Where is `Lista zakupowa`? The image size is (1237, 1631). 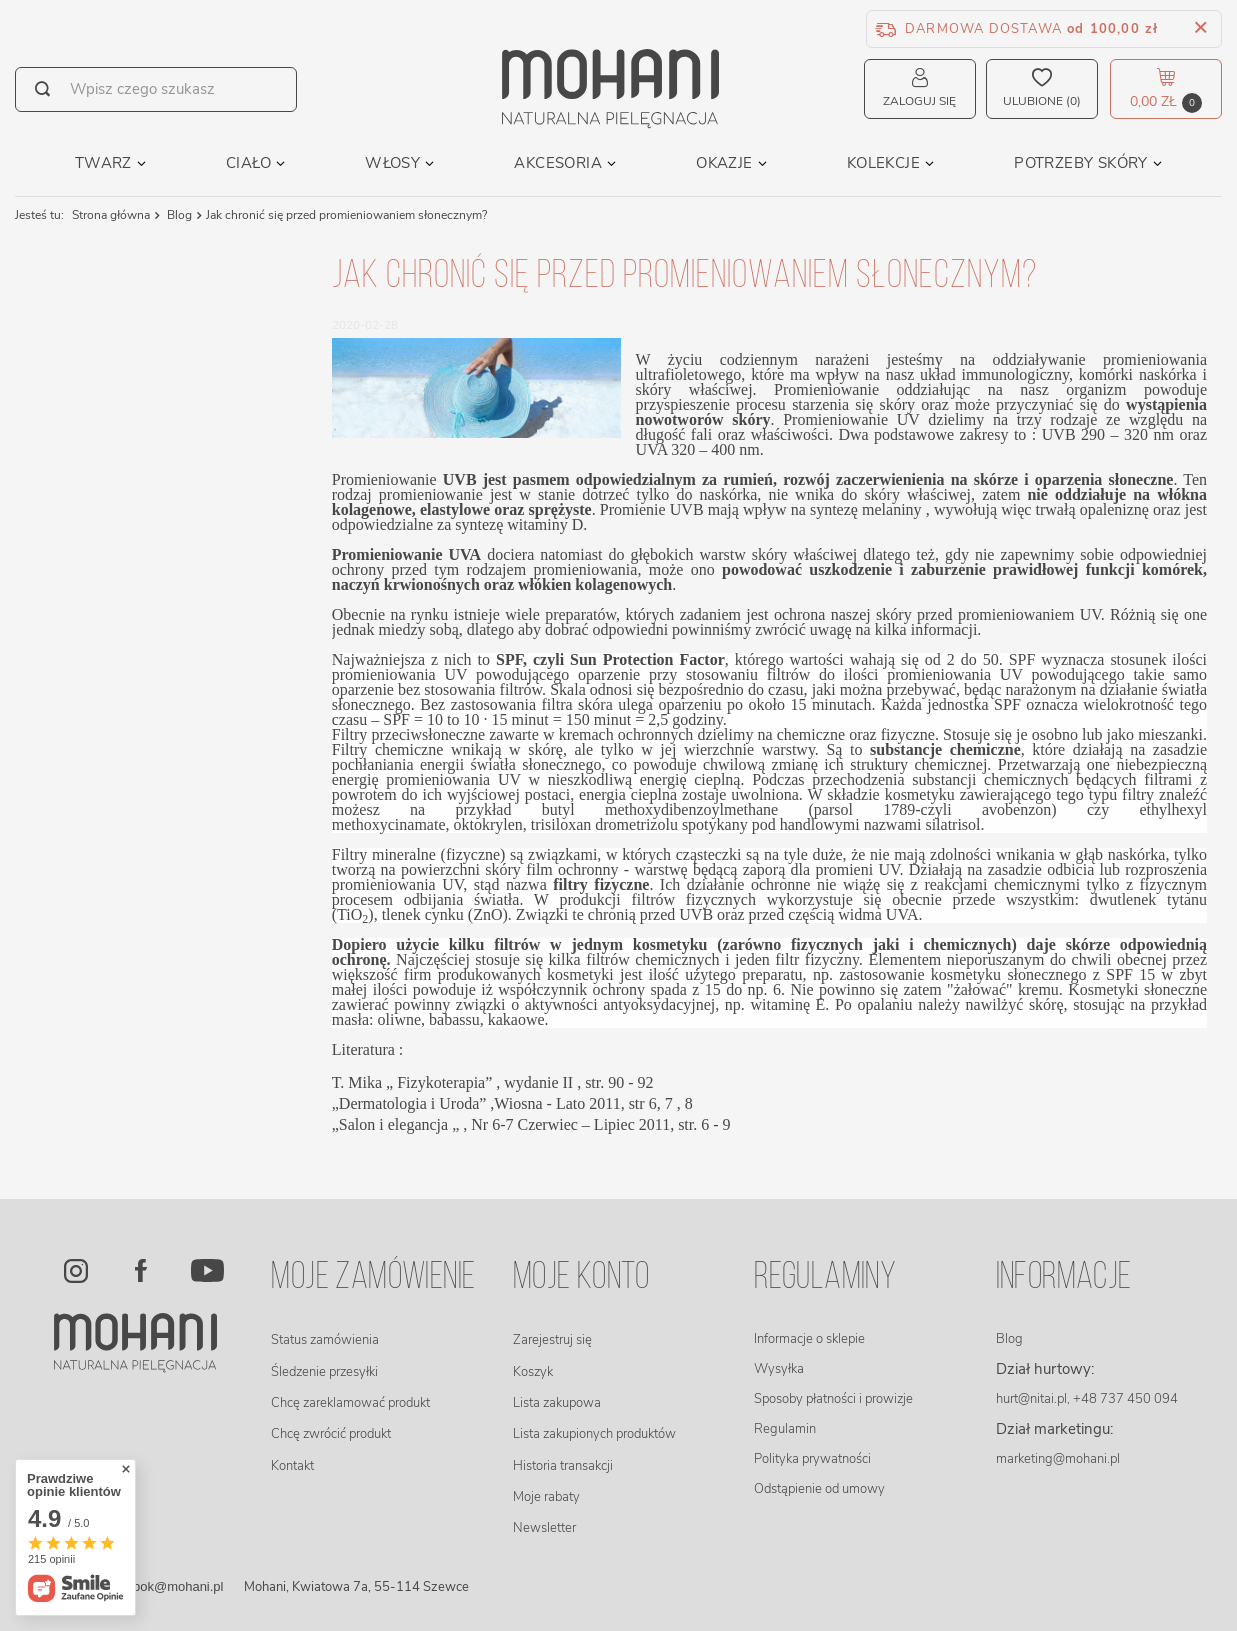 Lista zakupowa is located at coordinates (557, 1403).